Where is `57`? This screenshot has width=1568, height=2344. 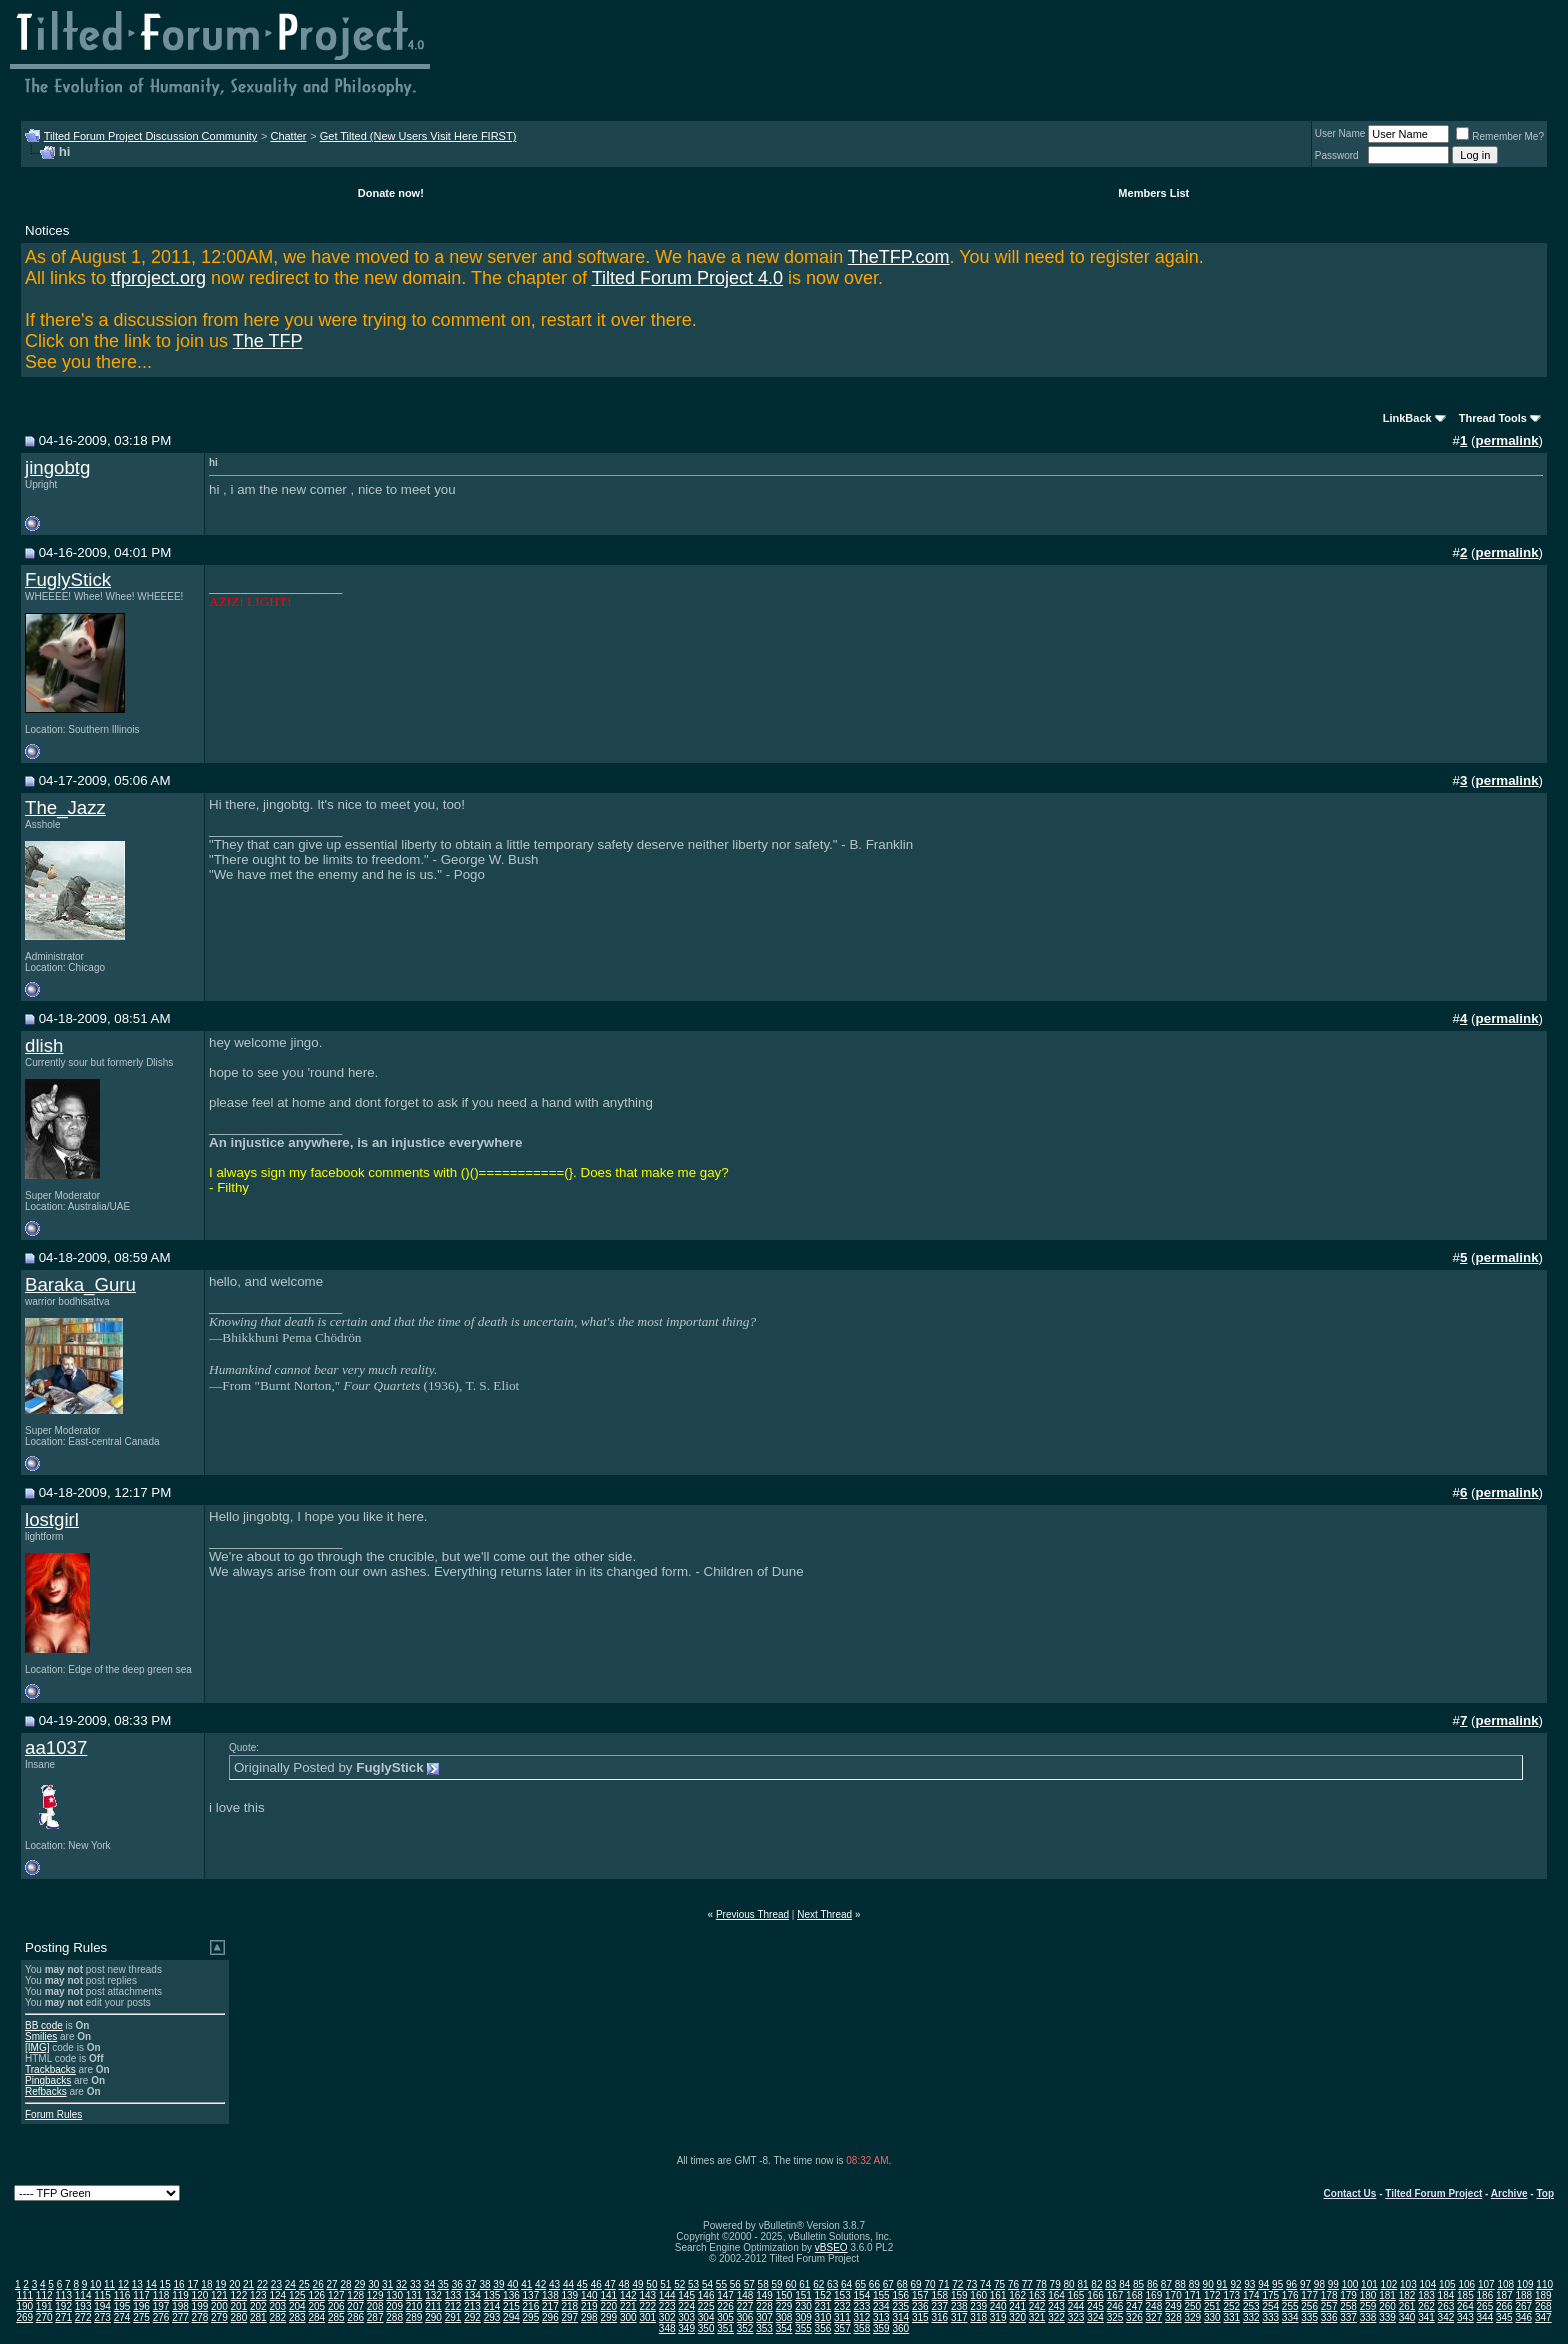
57 is located at coordinates (749, 2284).